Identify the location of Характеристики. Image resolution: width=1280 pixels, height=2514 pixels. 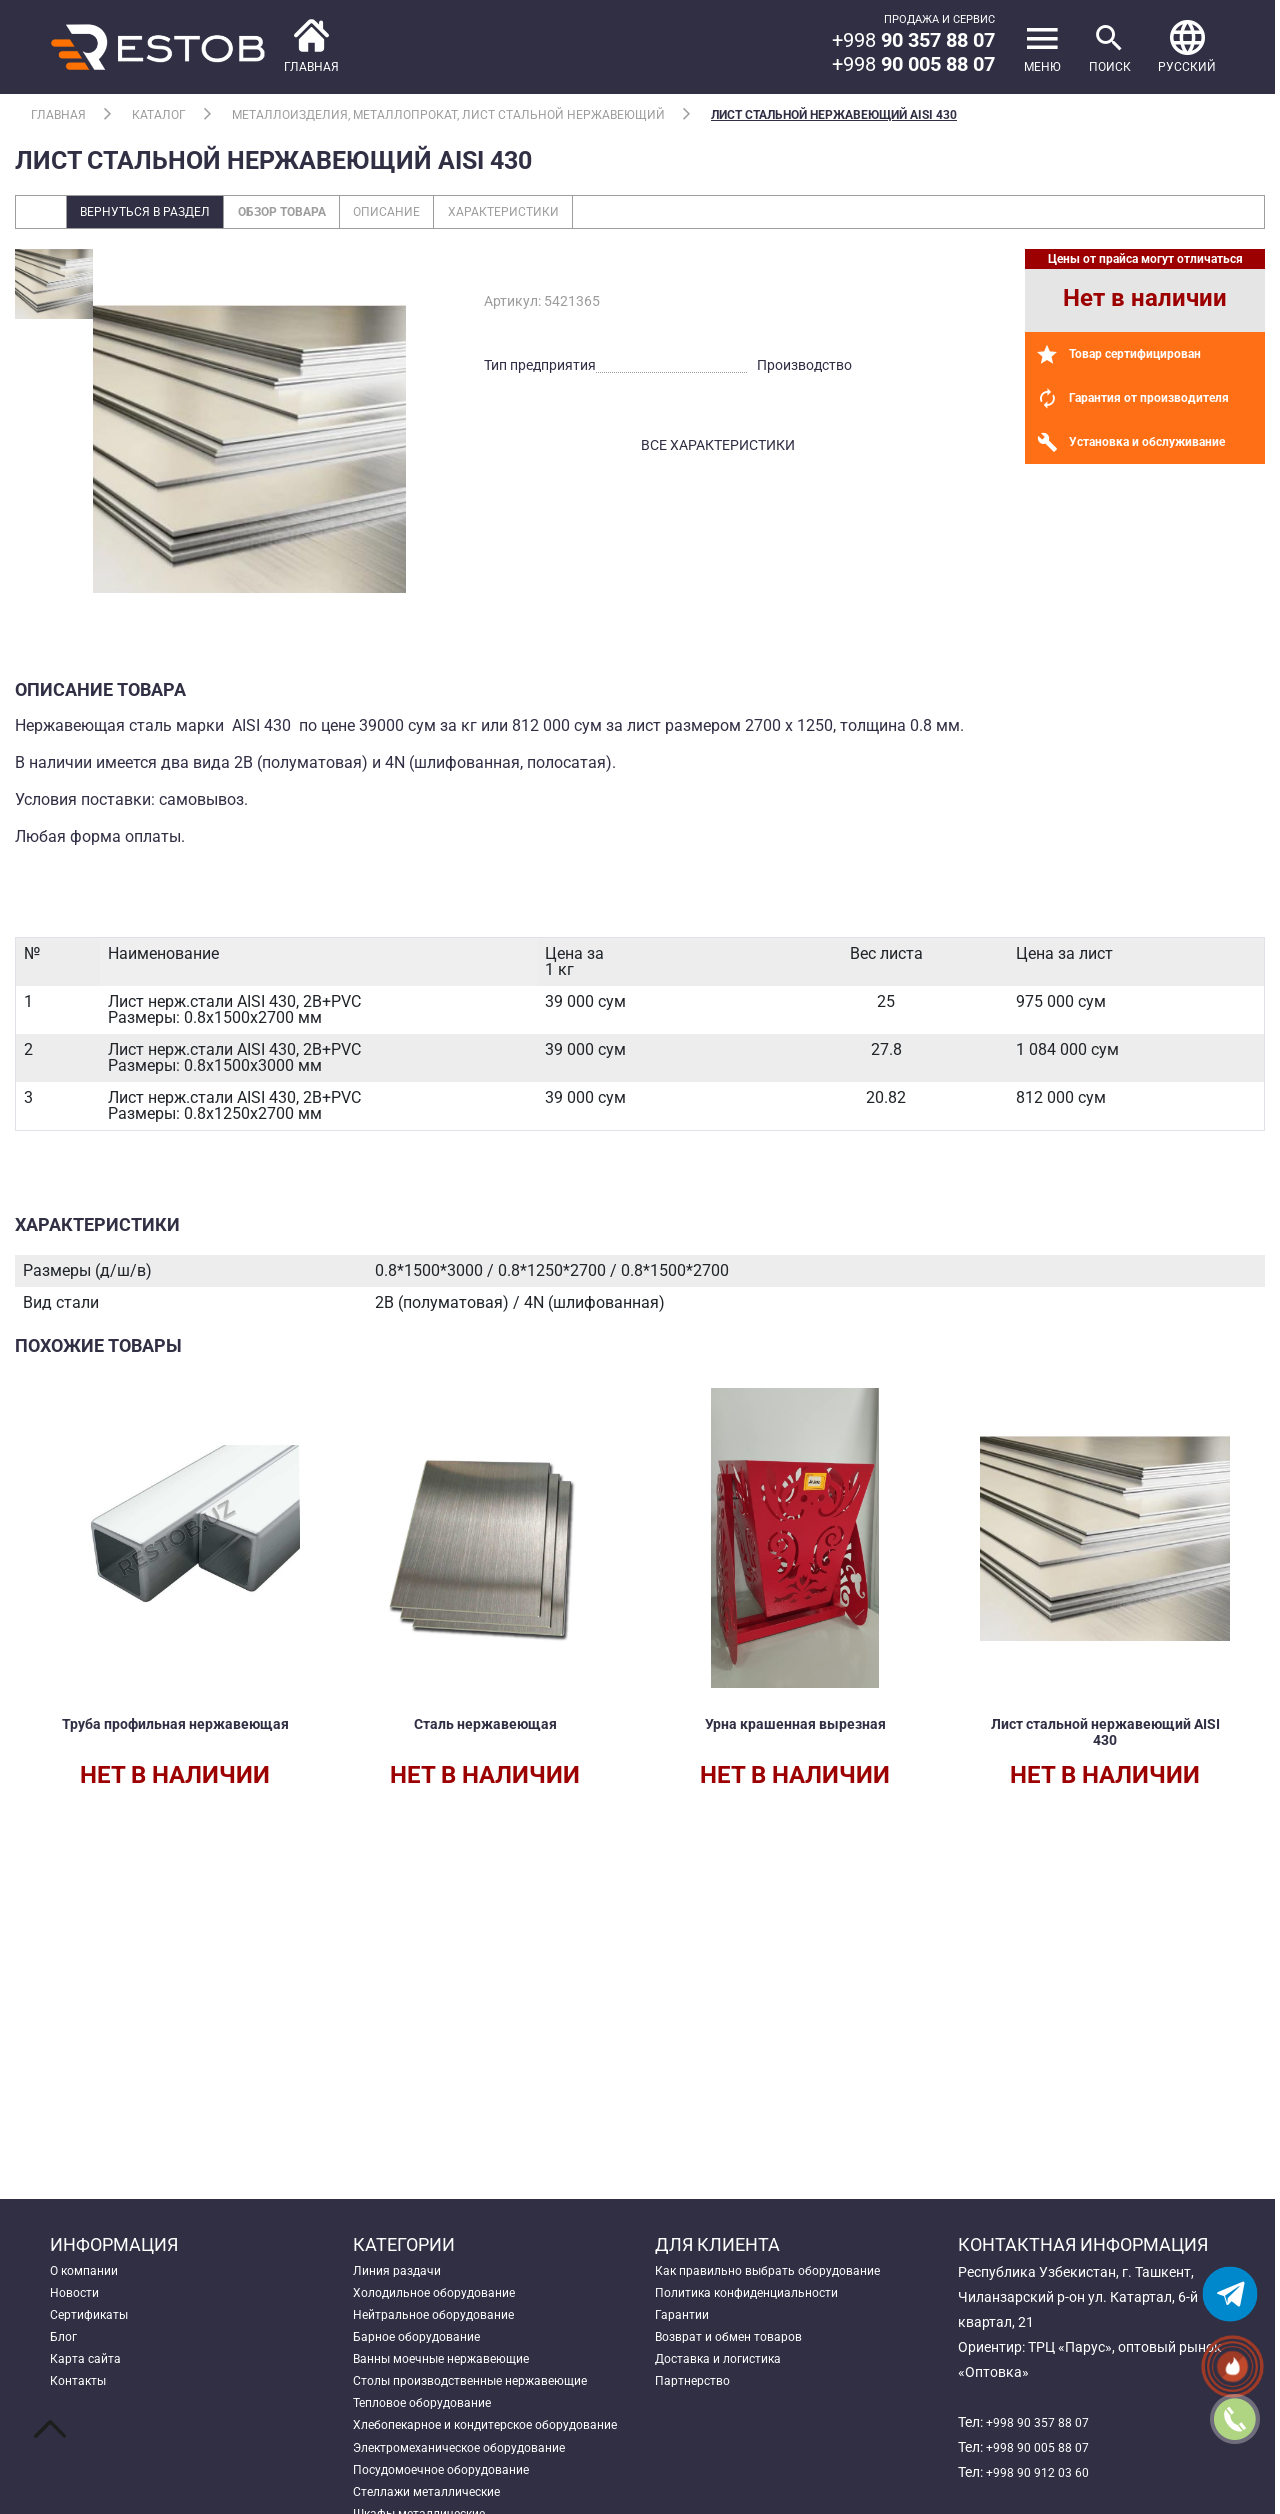
(566, 214).